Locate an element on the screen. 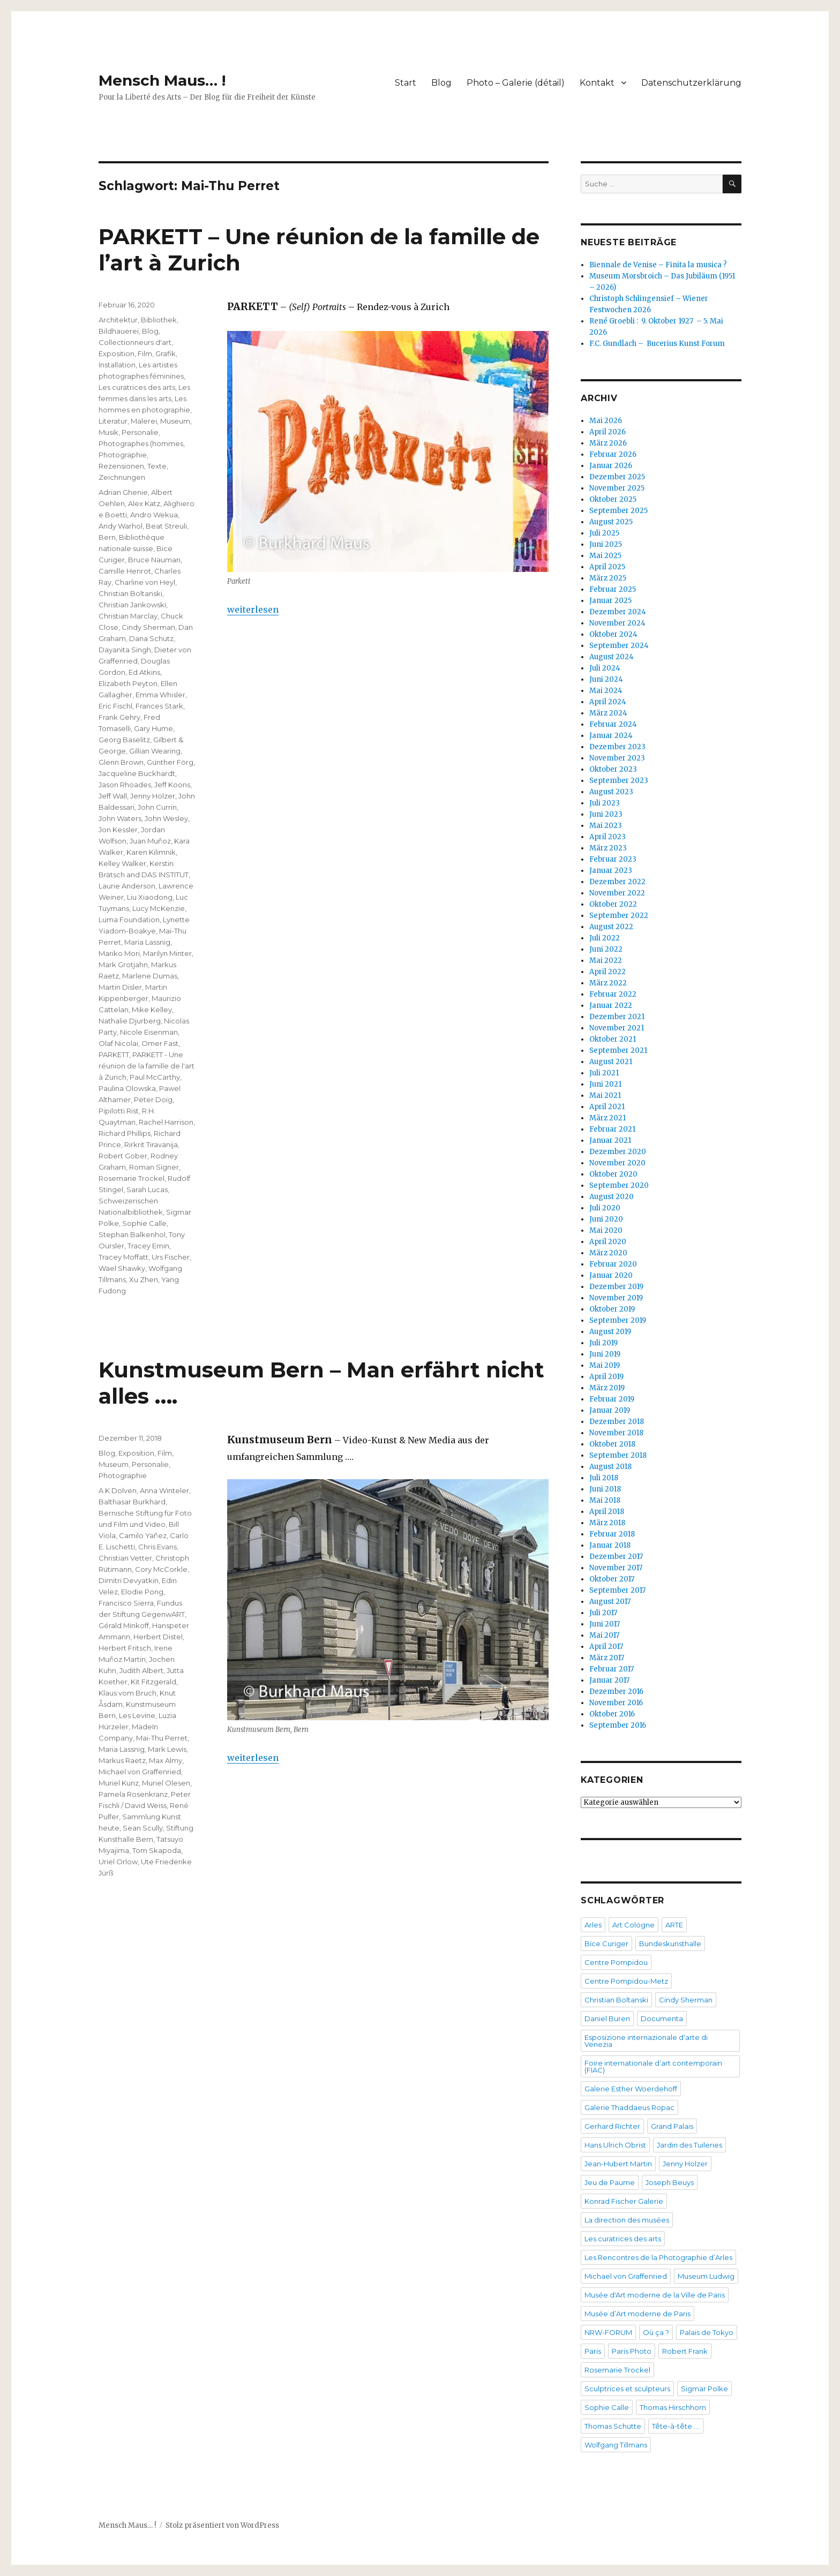  Dana Schutz is located at coordinates (151, 638).